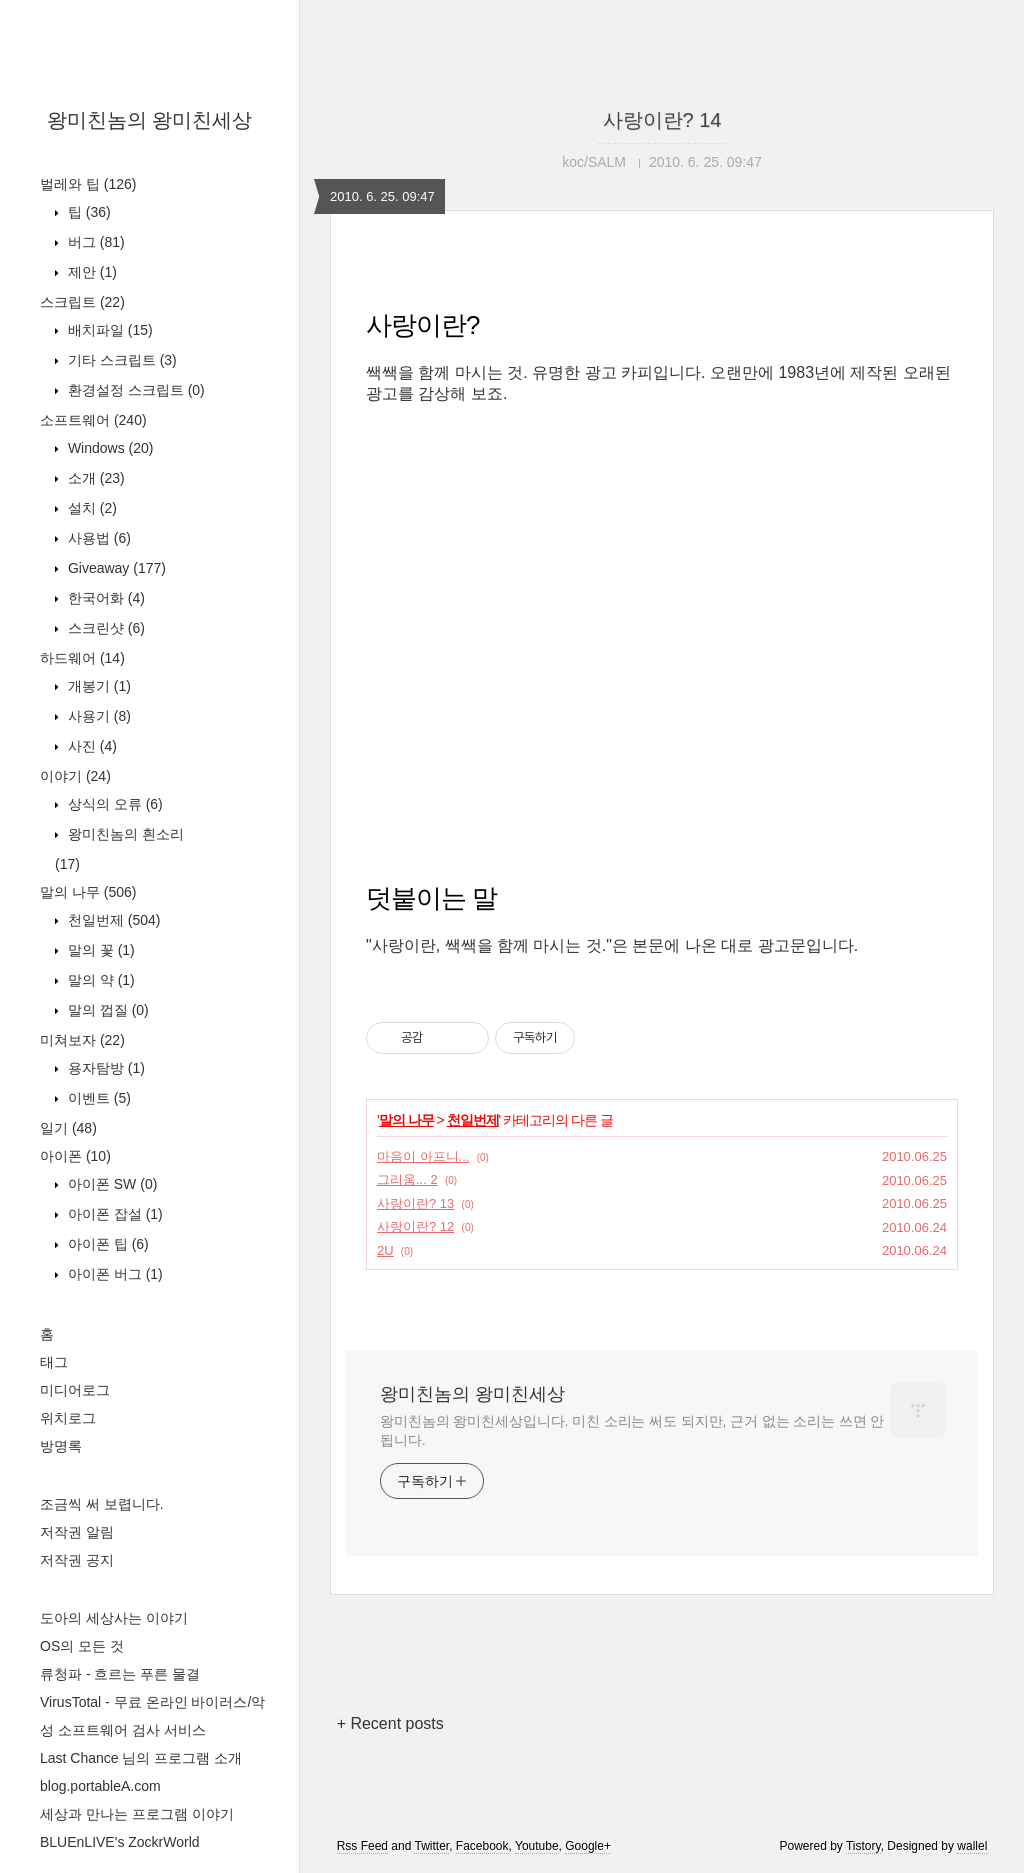  What do you see at coordinates (863, 1846) in the screenshot?
I see `Tistory` at bounding box center [863, 1846].